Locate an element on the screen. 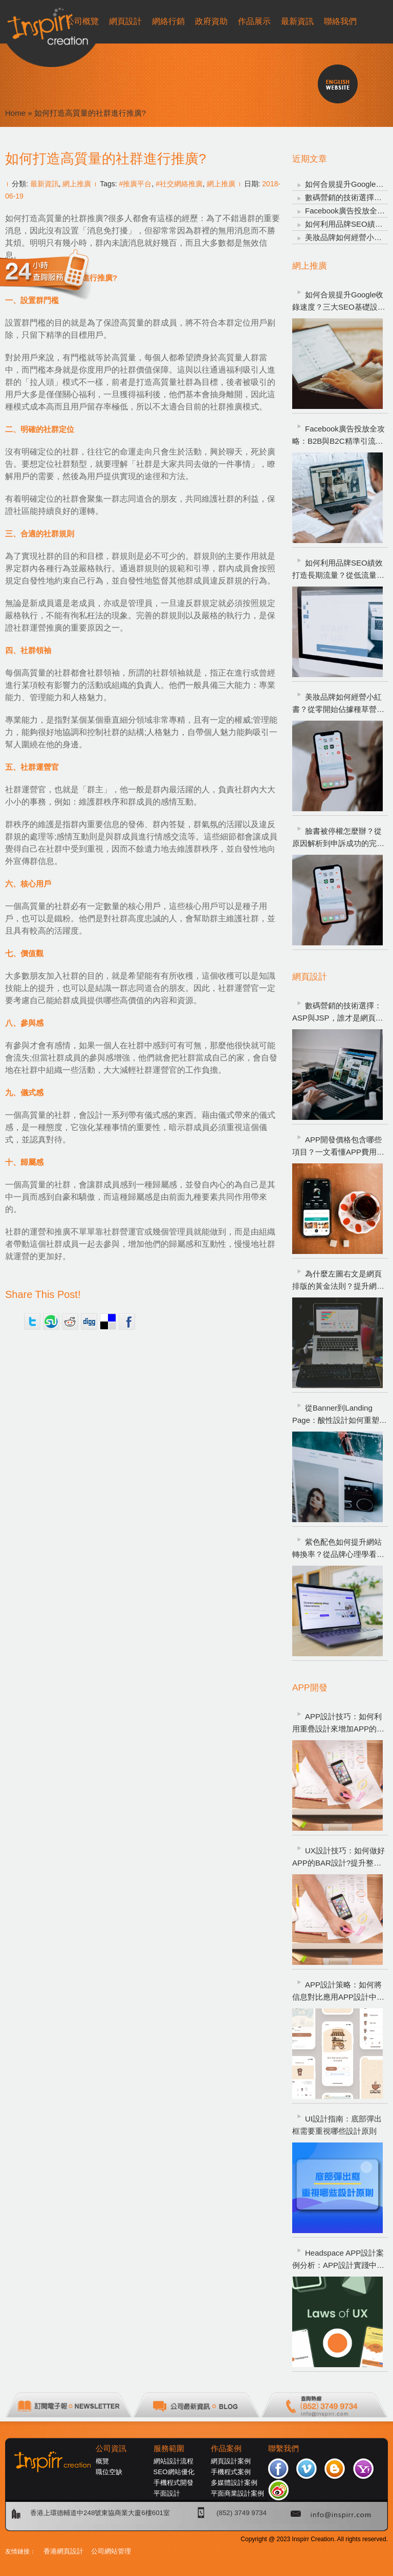 Image resolution: width=393 pixels, height=2576 pixels. APP設計技巧：如何利用重疊設計來增加APP的魅力 is located at coordinates (338, 1723).